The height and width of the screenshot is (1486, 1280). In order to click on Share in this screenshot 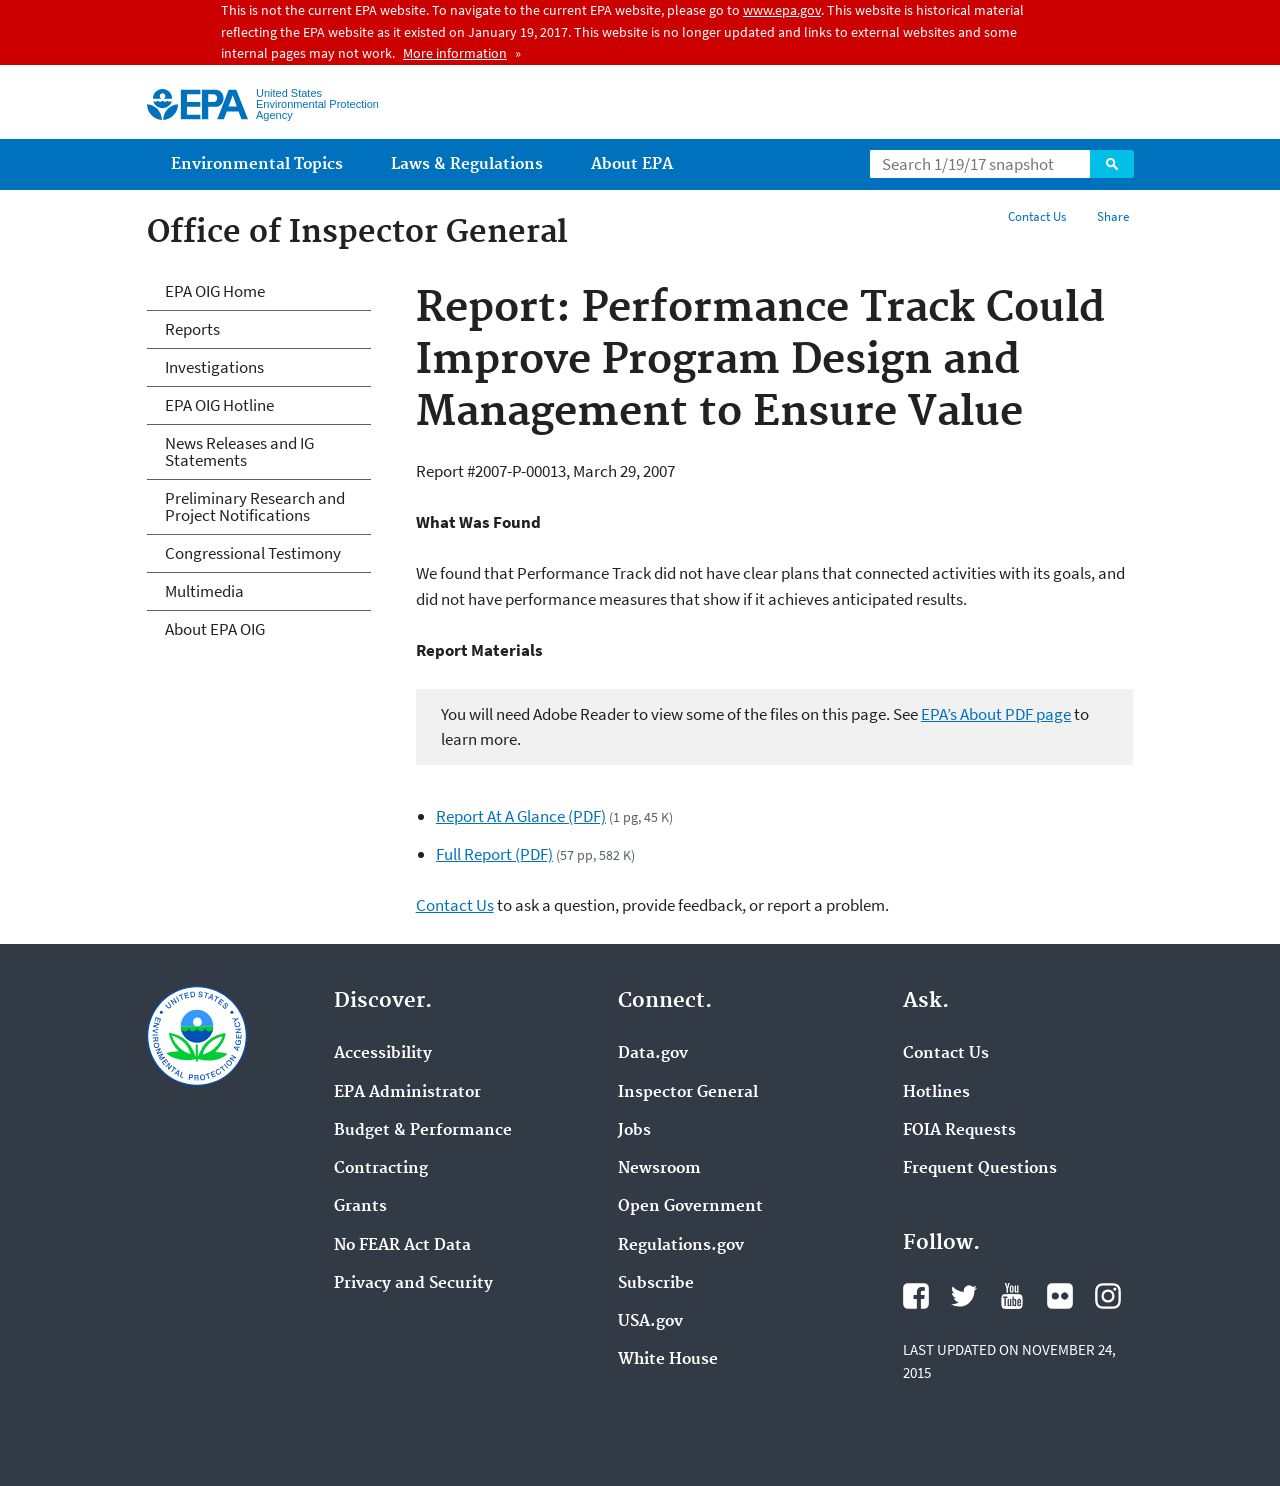, I will do `click(1113, 216)`.